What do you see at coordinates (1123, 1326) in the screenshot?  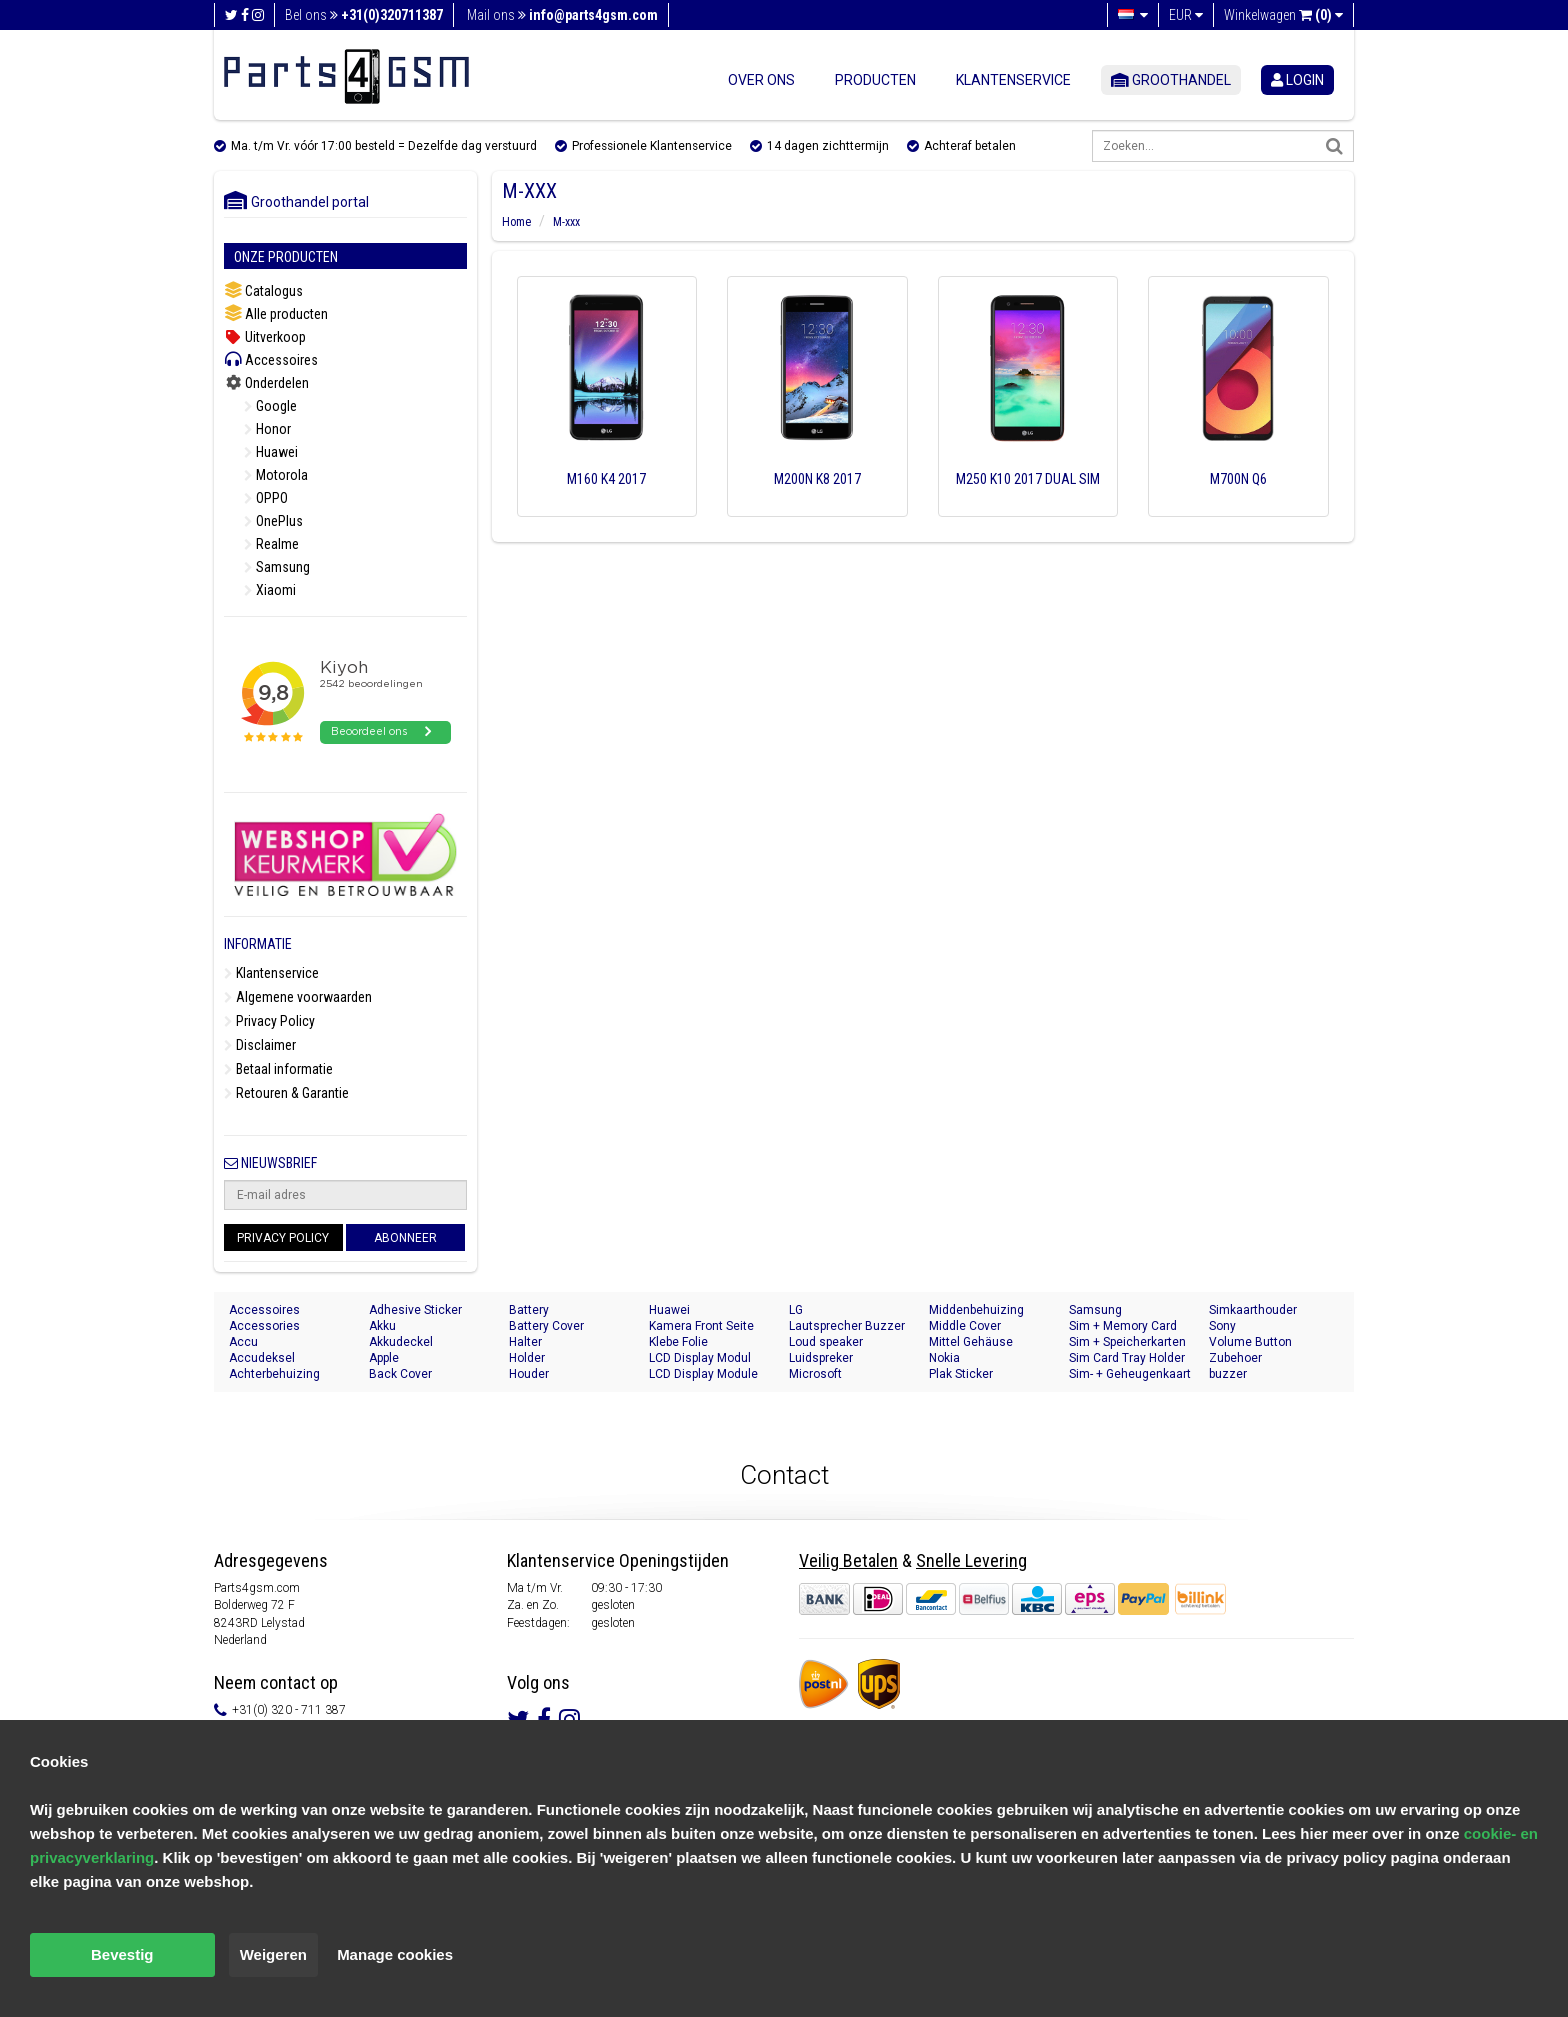 I see `Sim + Memory Card Tray Holder` at bounding box center [1123, 1326].